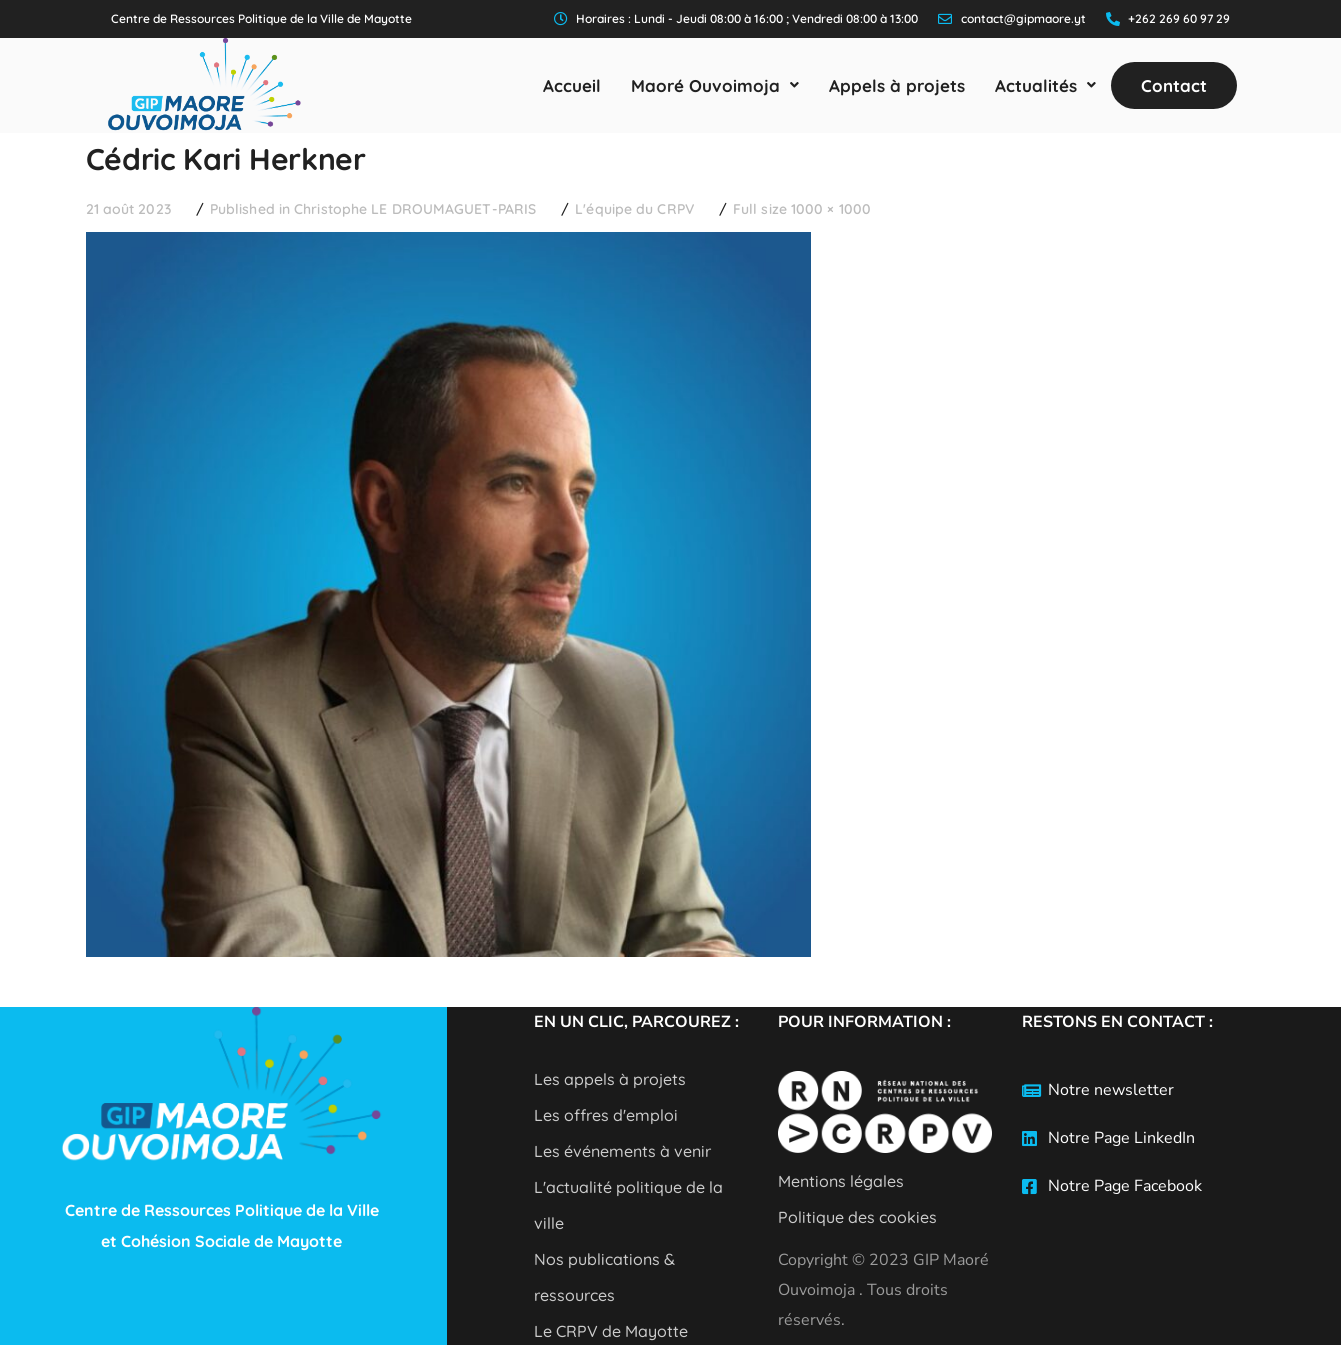 The width and height of the screenshot is (1341, 1349). I want to click on Accueil, so click(572, 85).